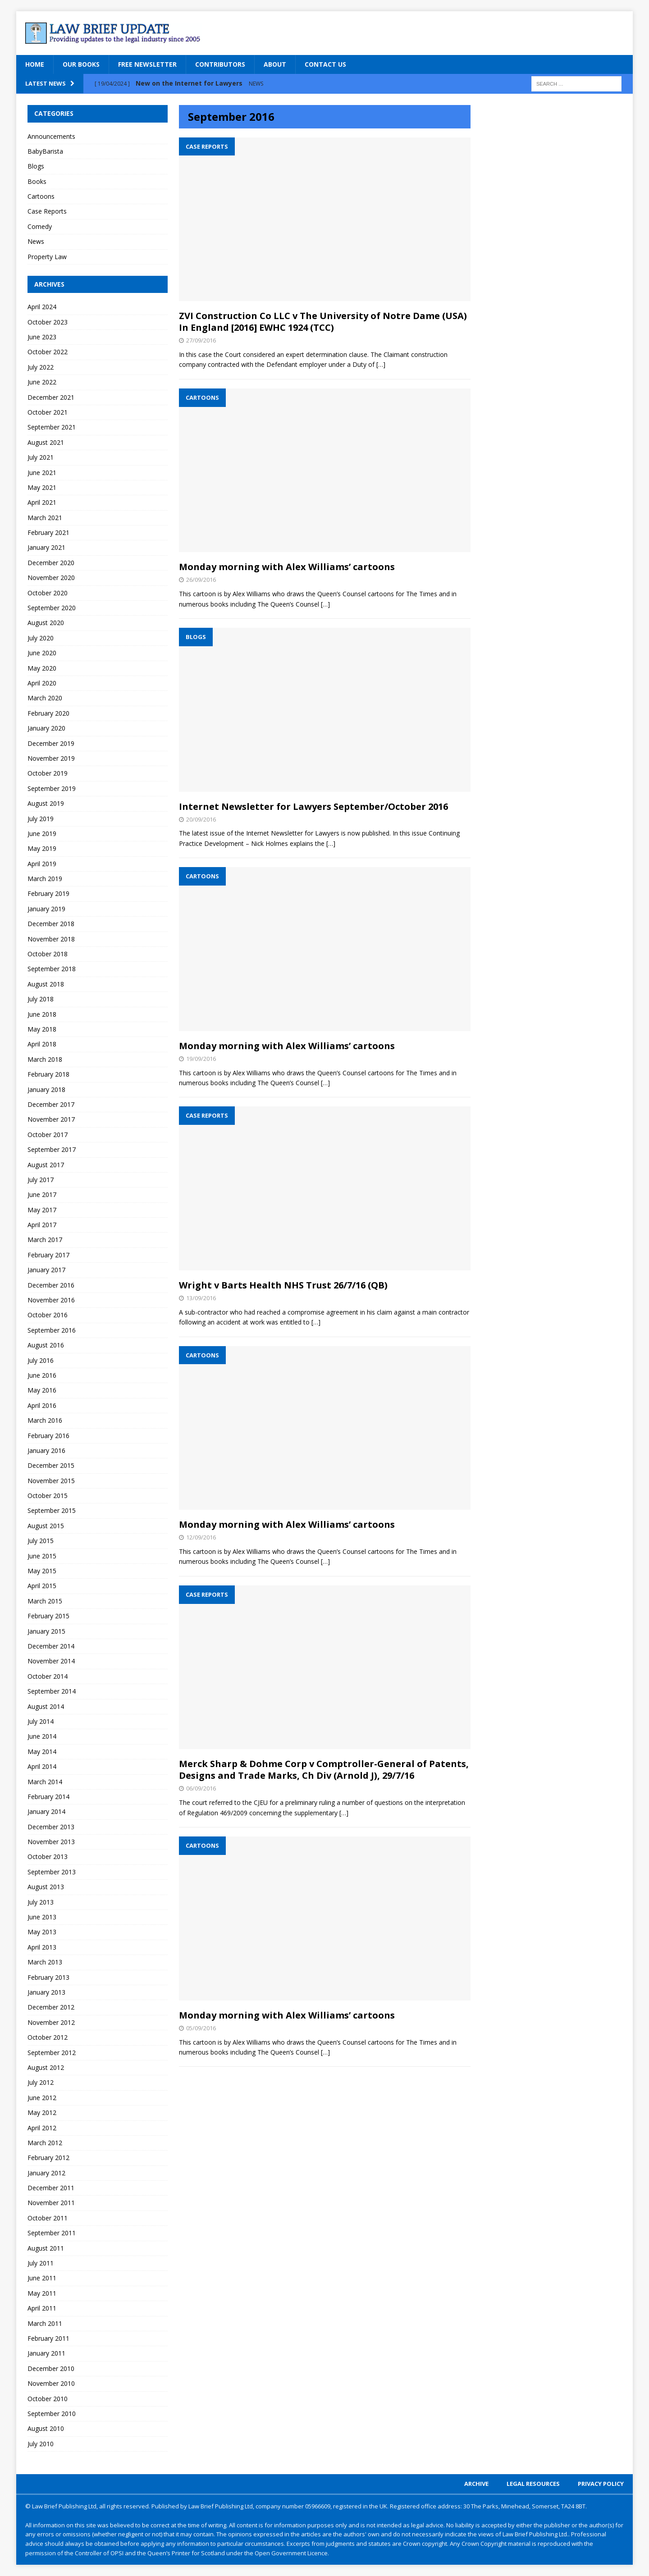  Describe the element at coordinates (50, 1104) in the screenshot. I see `December 2017` at that location.